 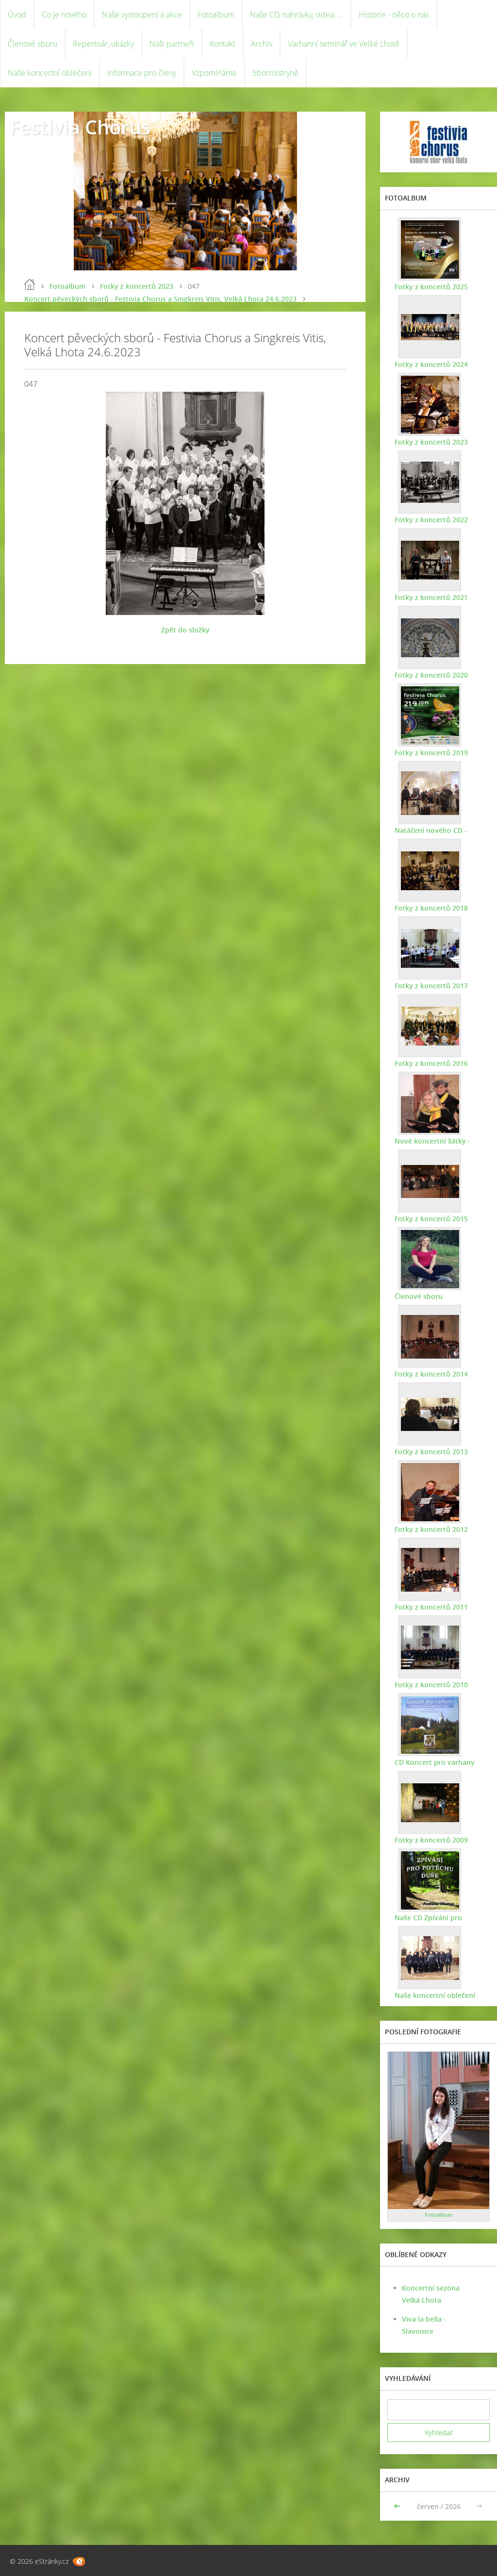 What do you see at coordinates (50, 72) in the screenshot?
I see `Naše koncertní oblečení` at bounding box center [50, 72].